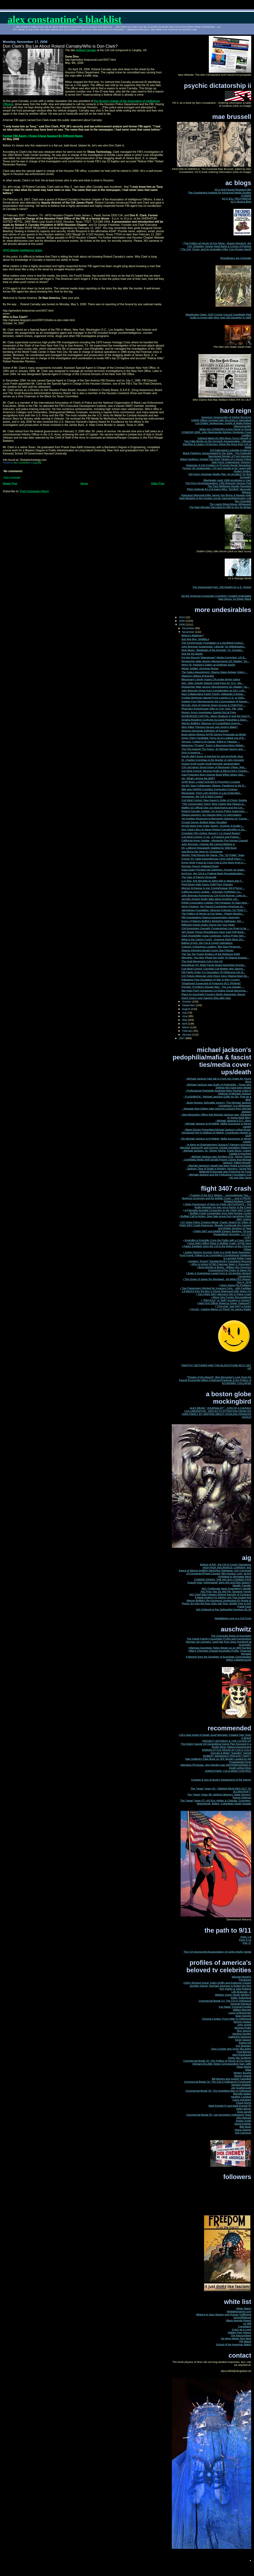  Describe the element at coordinates (244, 2111) in the screenshot. I see `Greg Jarrett` at that location.